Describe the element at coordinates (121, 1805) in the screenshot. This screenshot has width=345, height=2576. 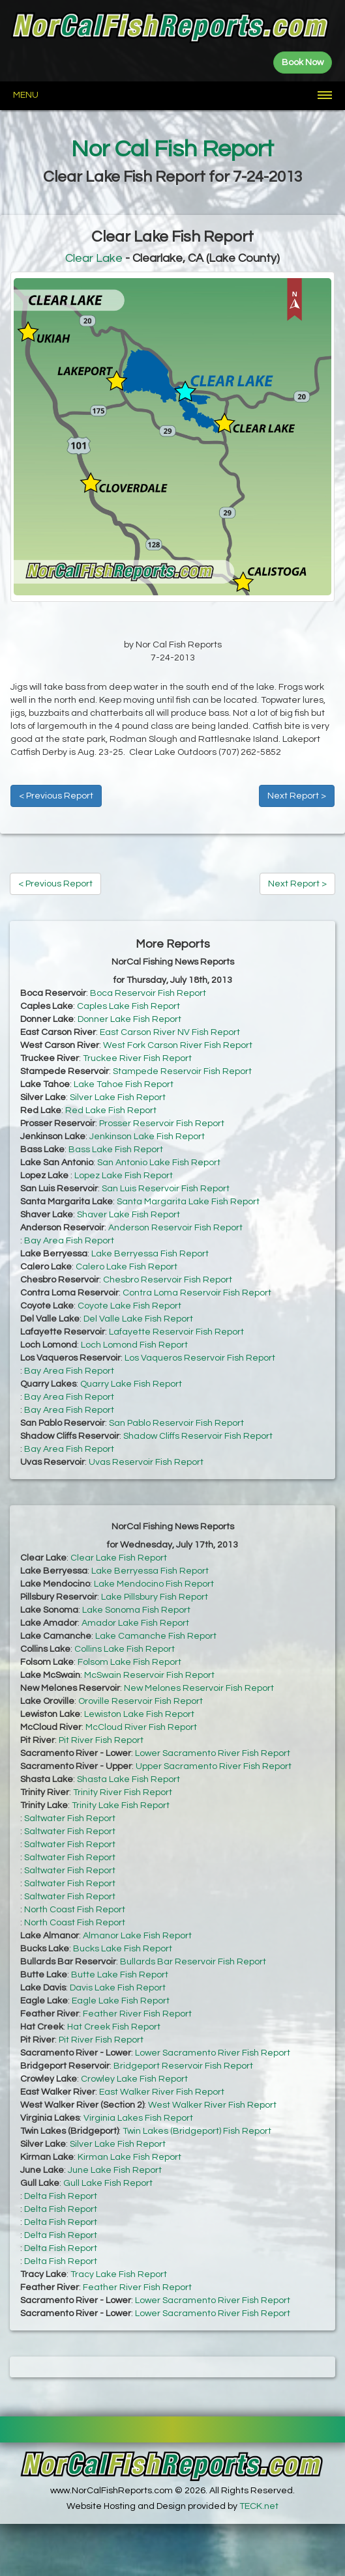
I see `Trinity Lake Fish Report` at that location.